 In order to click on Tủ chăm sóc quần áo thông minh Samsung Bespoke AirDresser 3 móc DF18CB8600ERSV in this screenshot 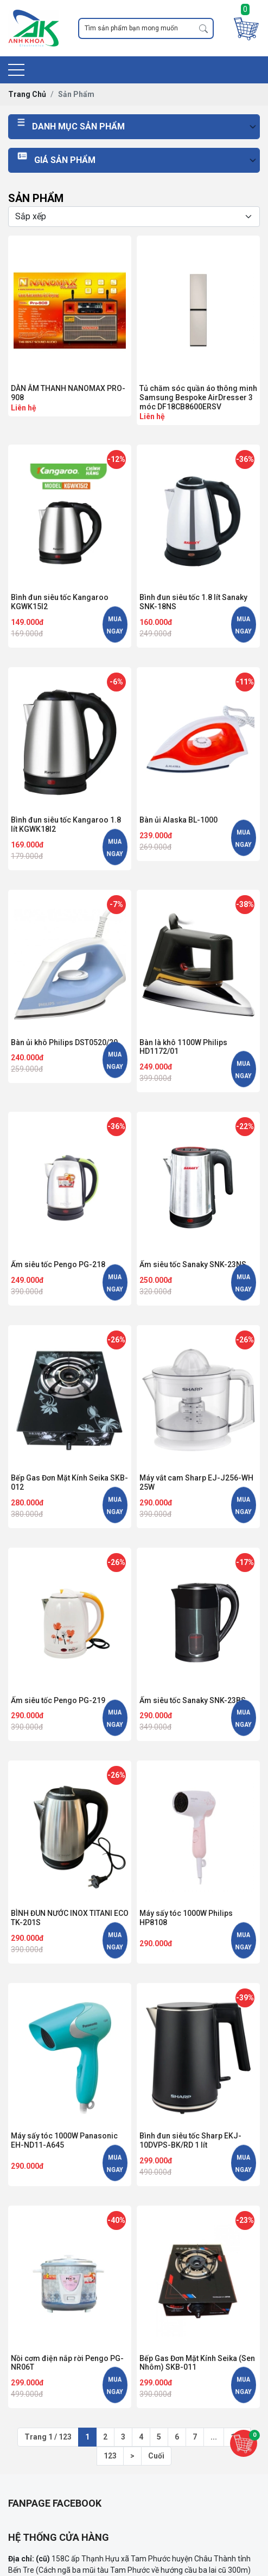, I will do `click(198, 397)`.